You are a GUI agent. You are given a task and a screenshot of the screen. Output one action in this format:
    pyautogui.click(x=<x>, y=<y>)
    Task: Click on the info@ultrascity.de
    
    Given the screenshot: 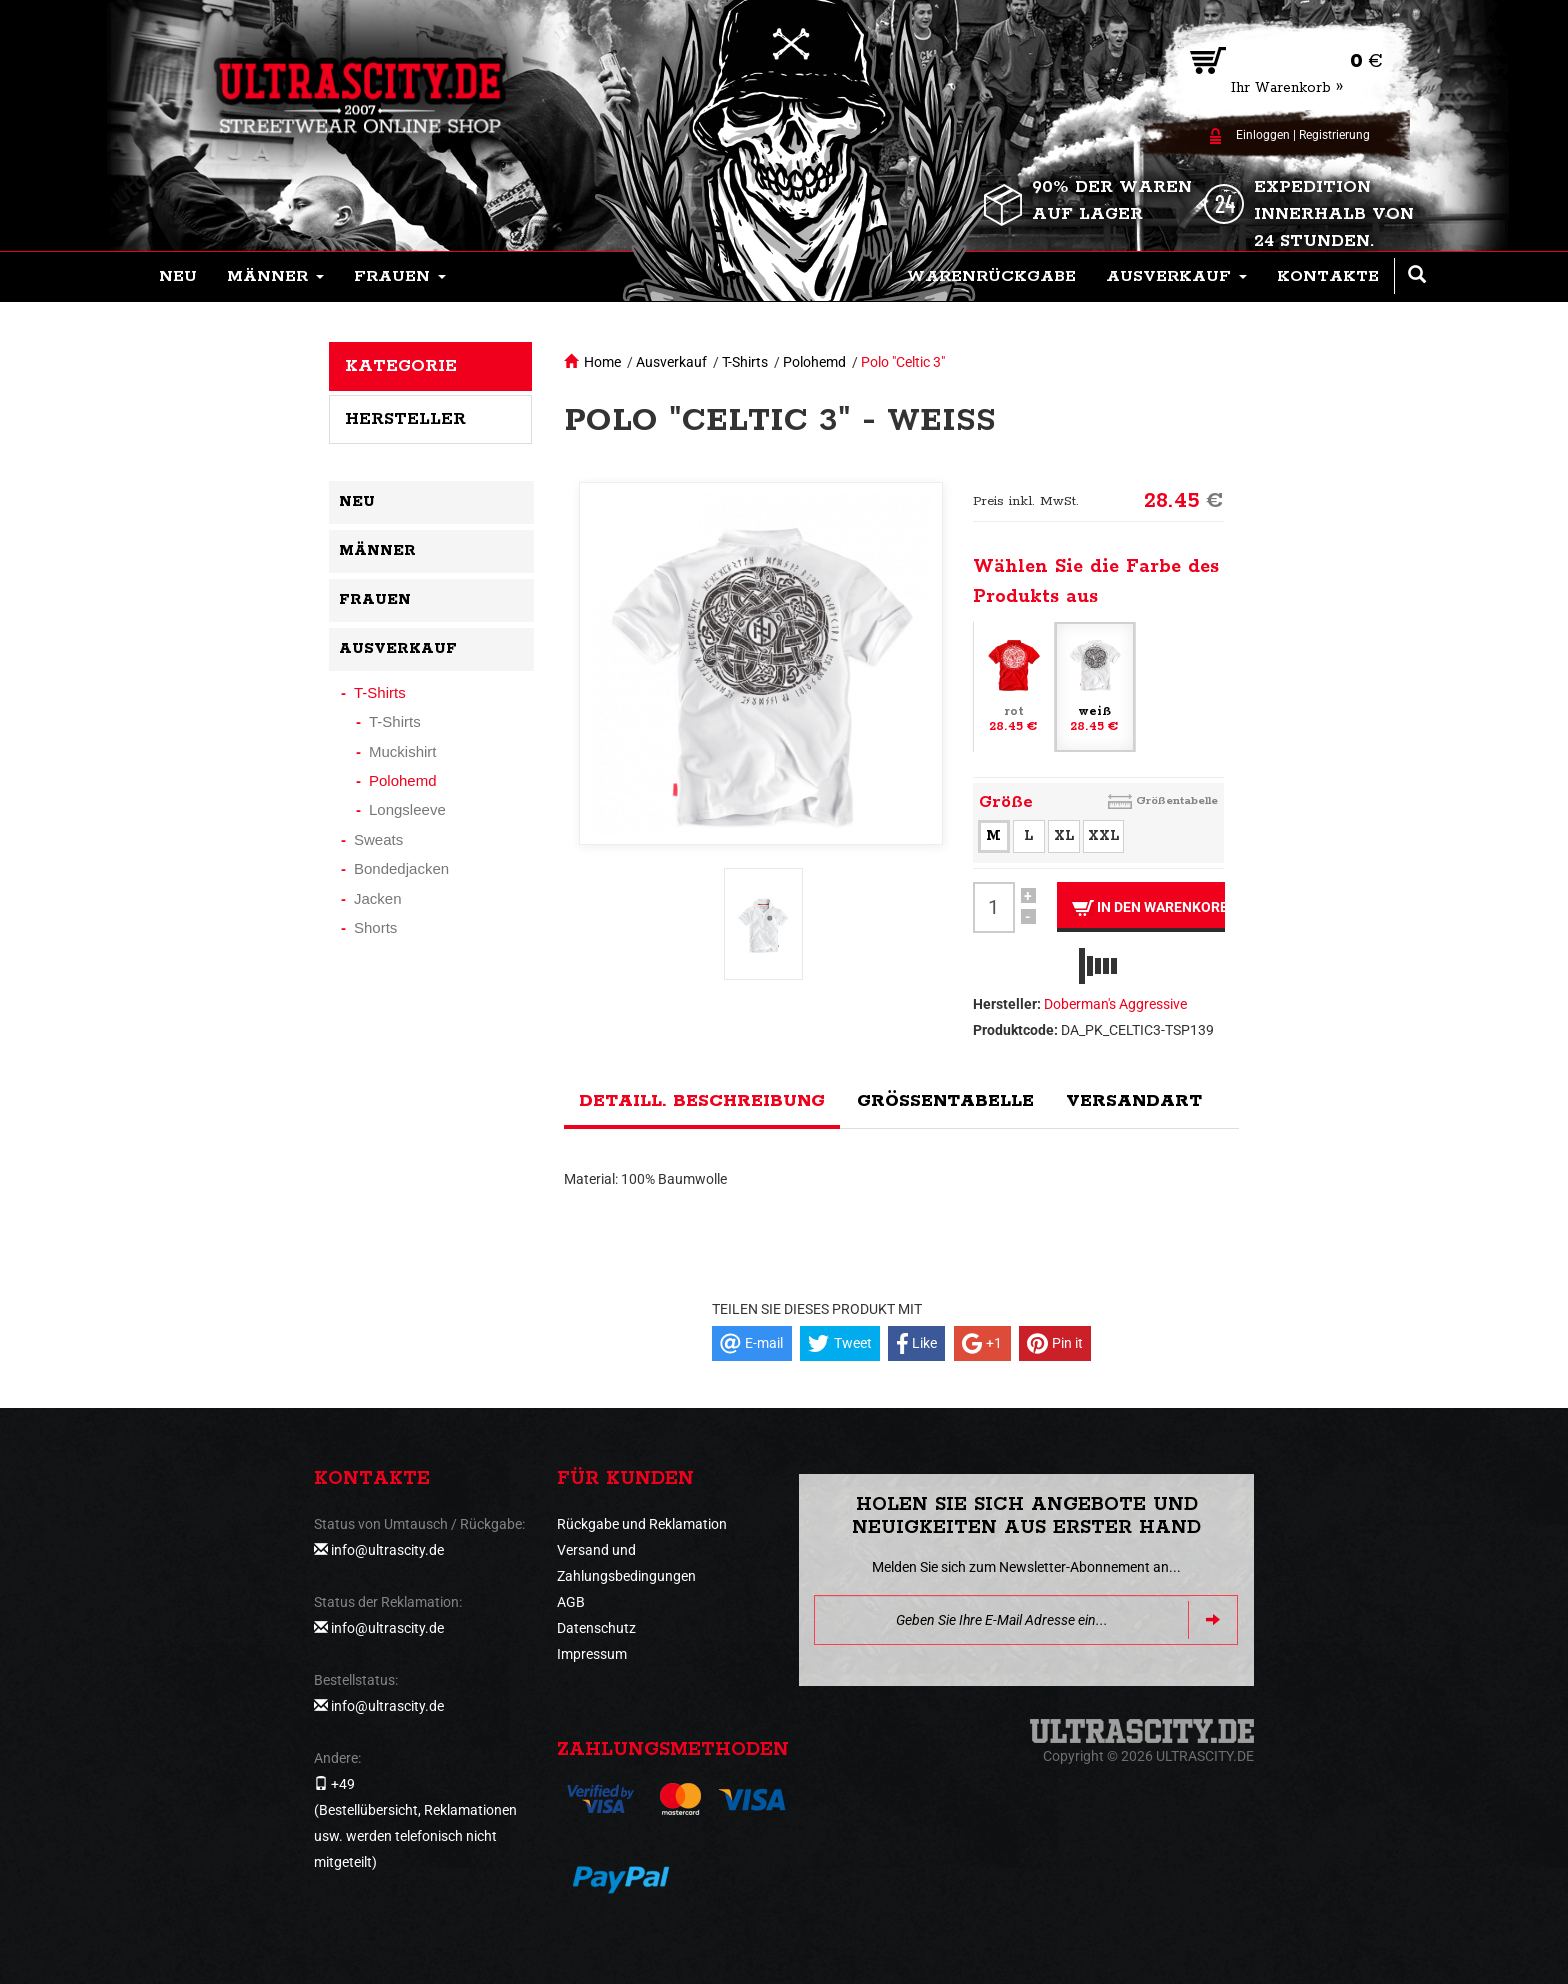 What is the action you would take?
    pyautogui.click(x=387, y=1550)
    